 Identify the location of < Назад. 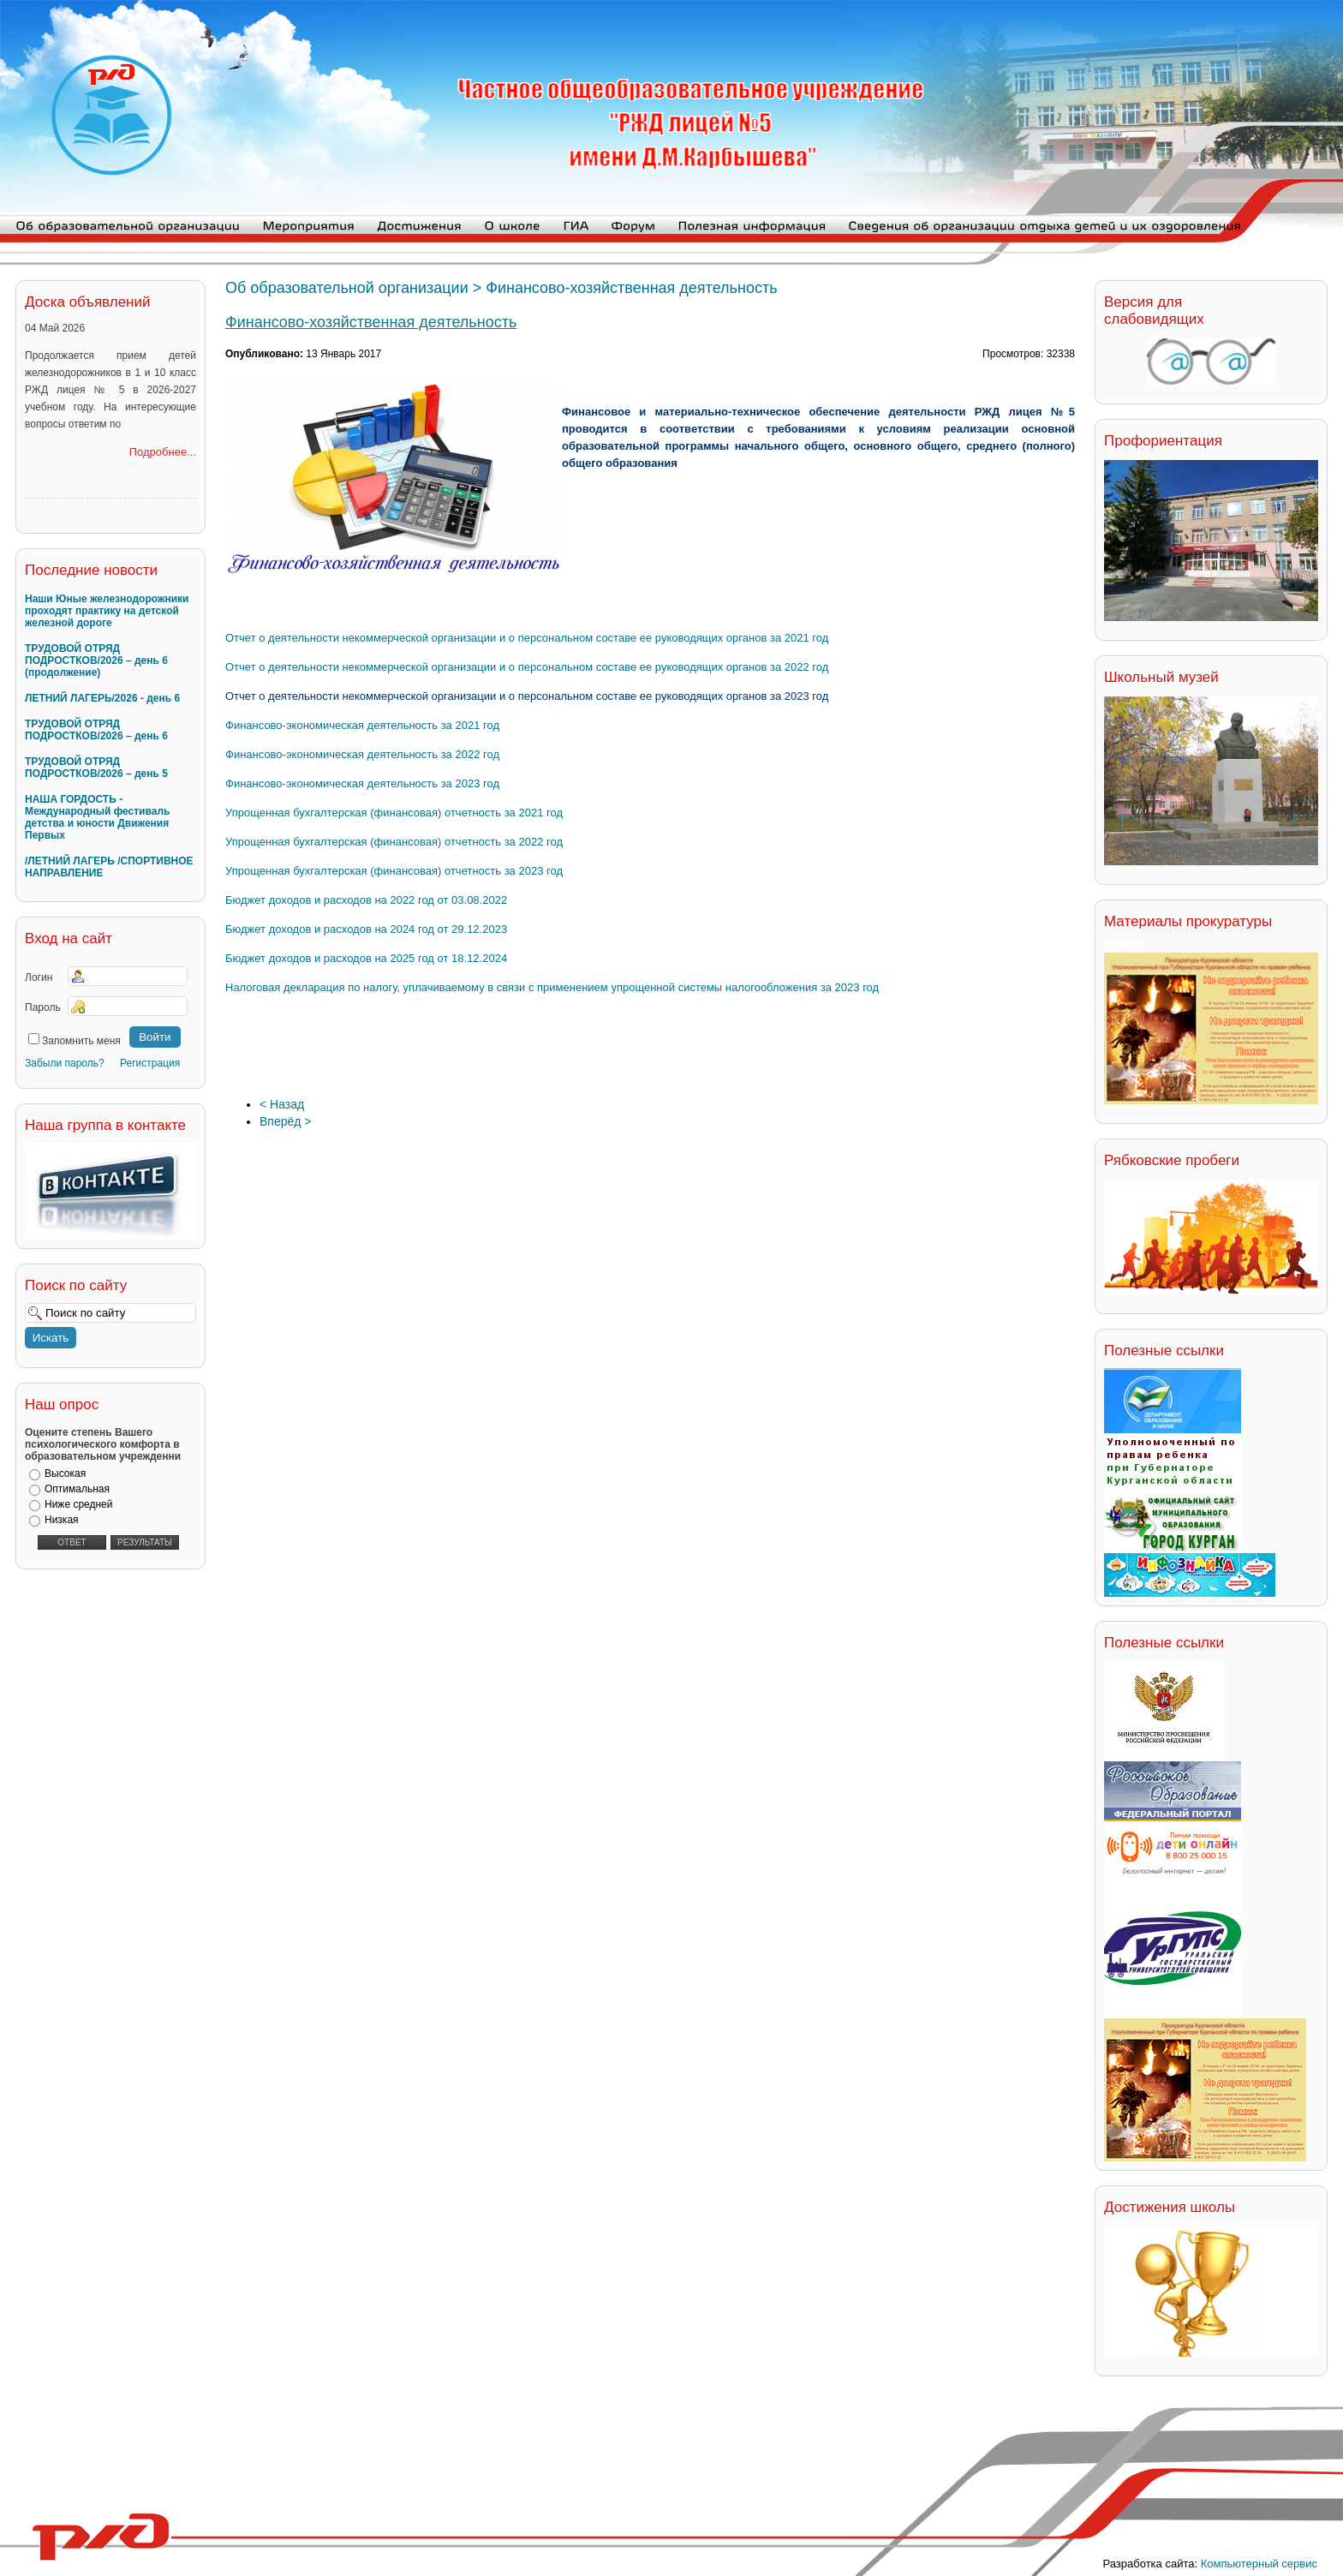
(282, 1104).